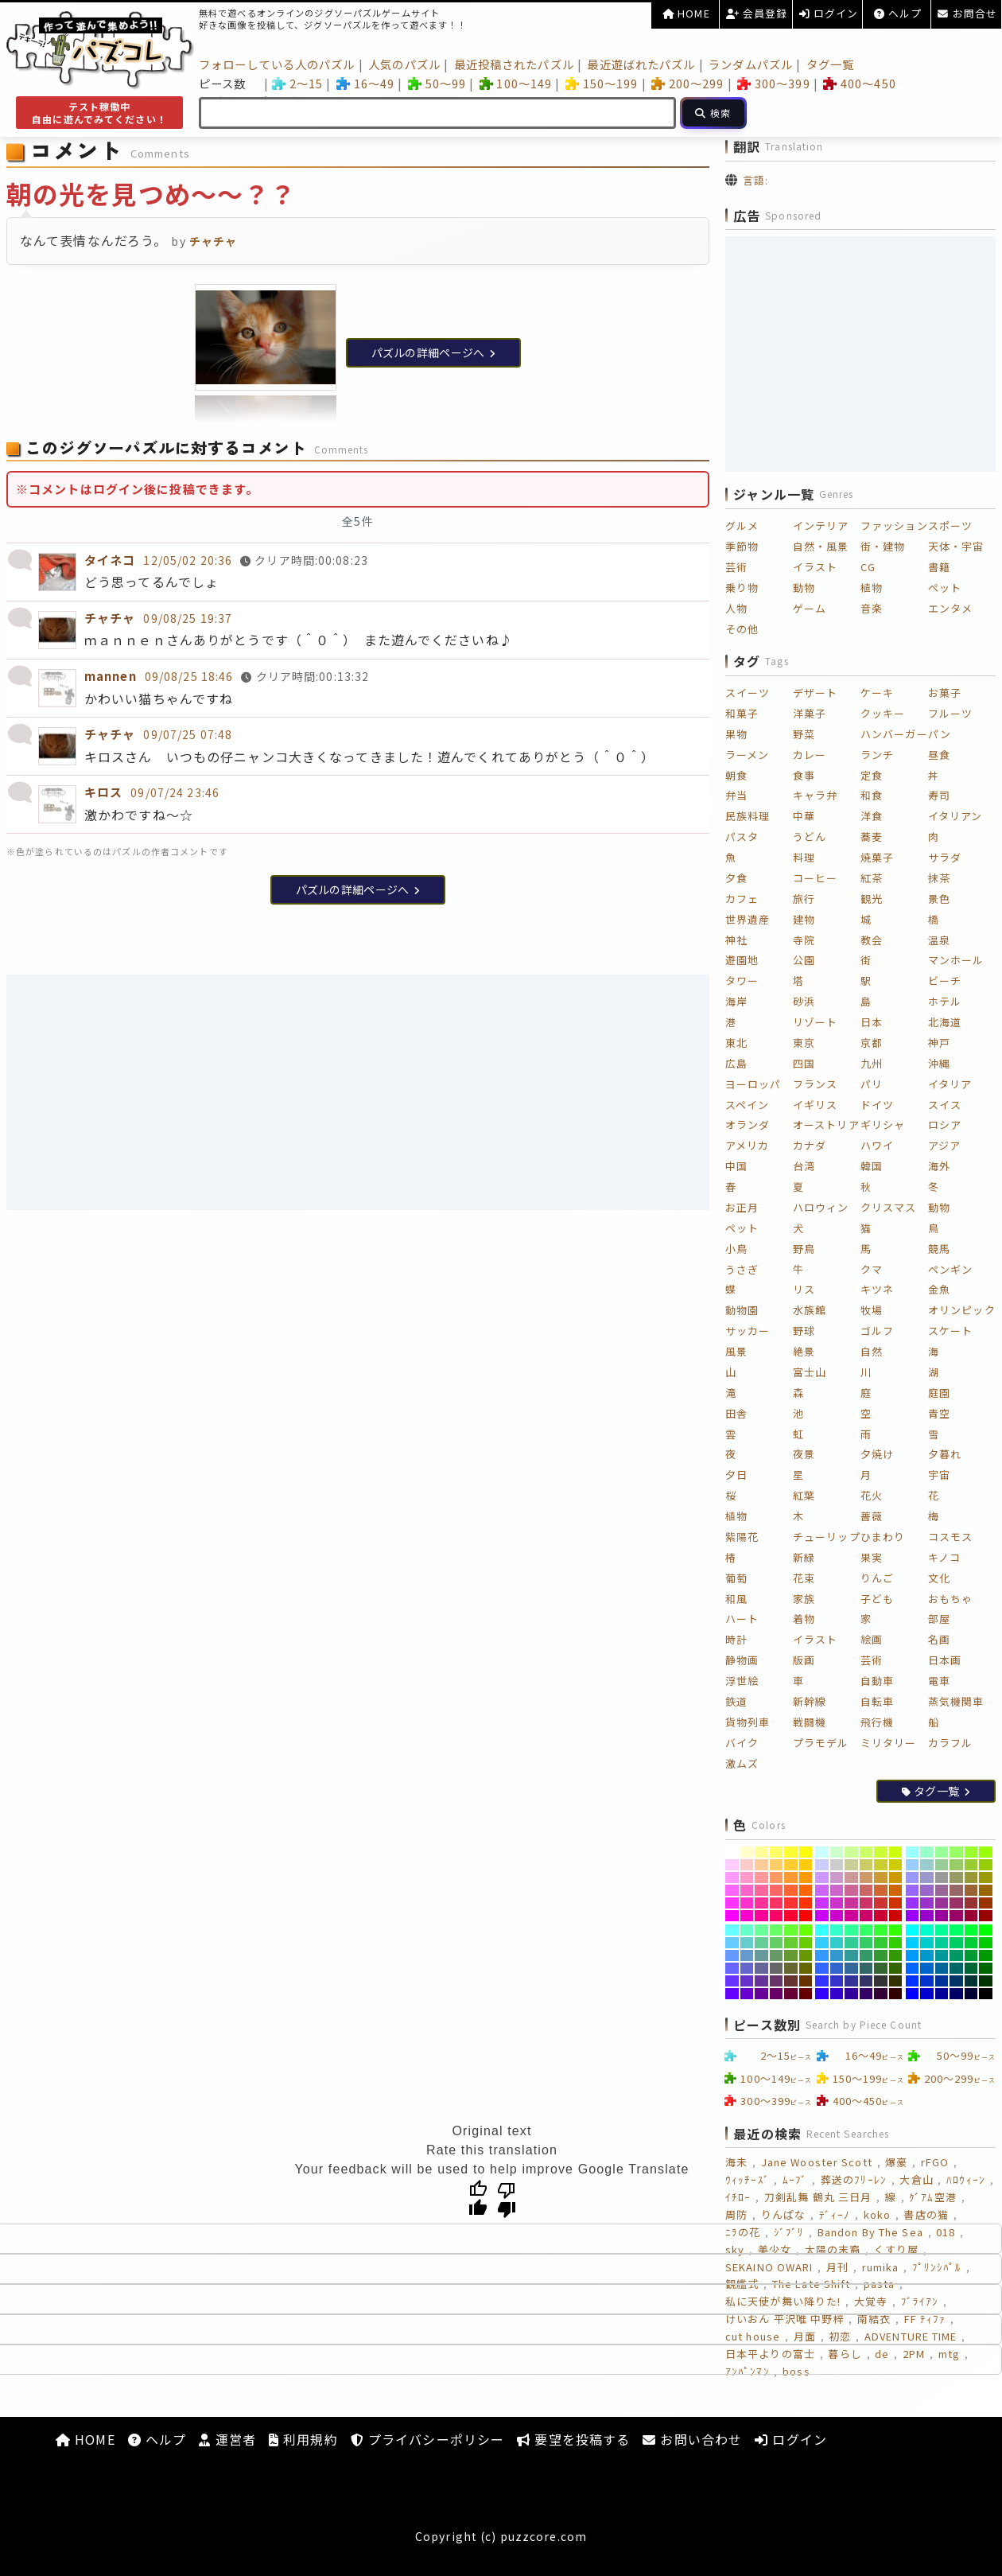 Image resolution: width=1002 pixels, height=2576 pixels. I want to click on ランチ, so click(877, 754).